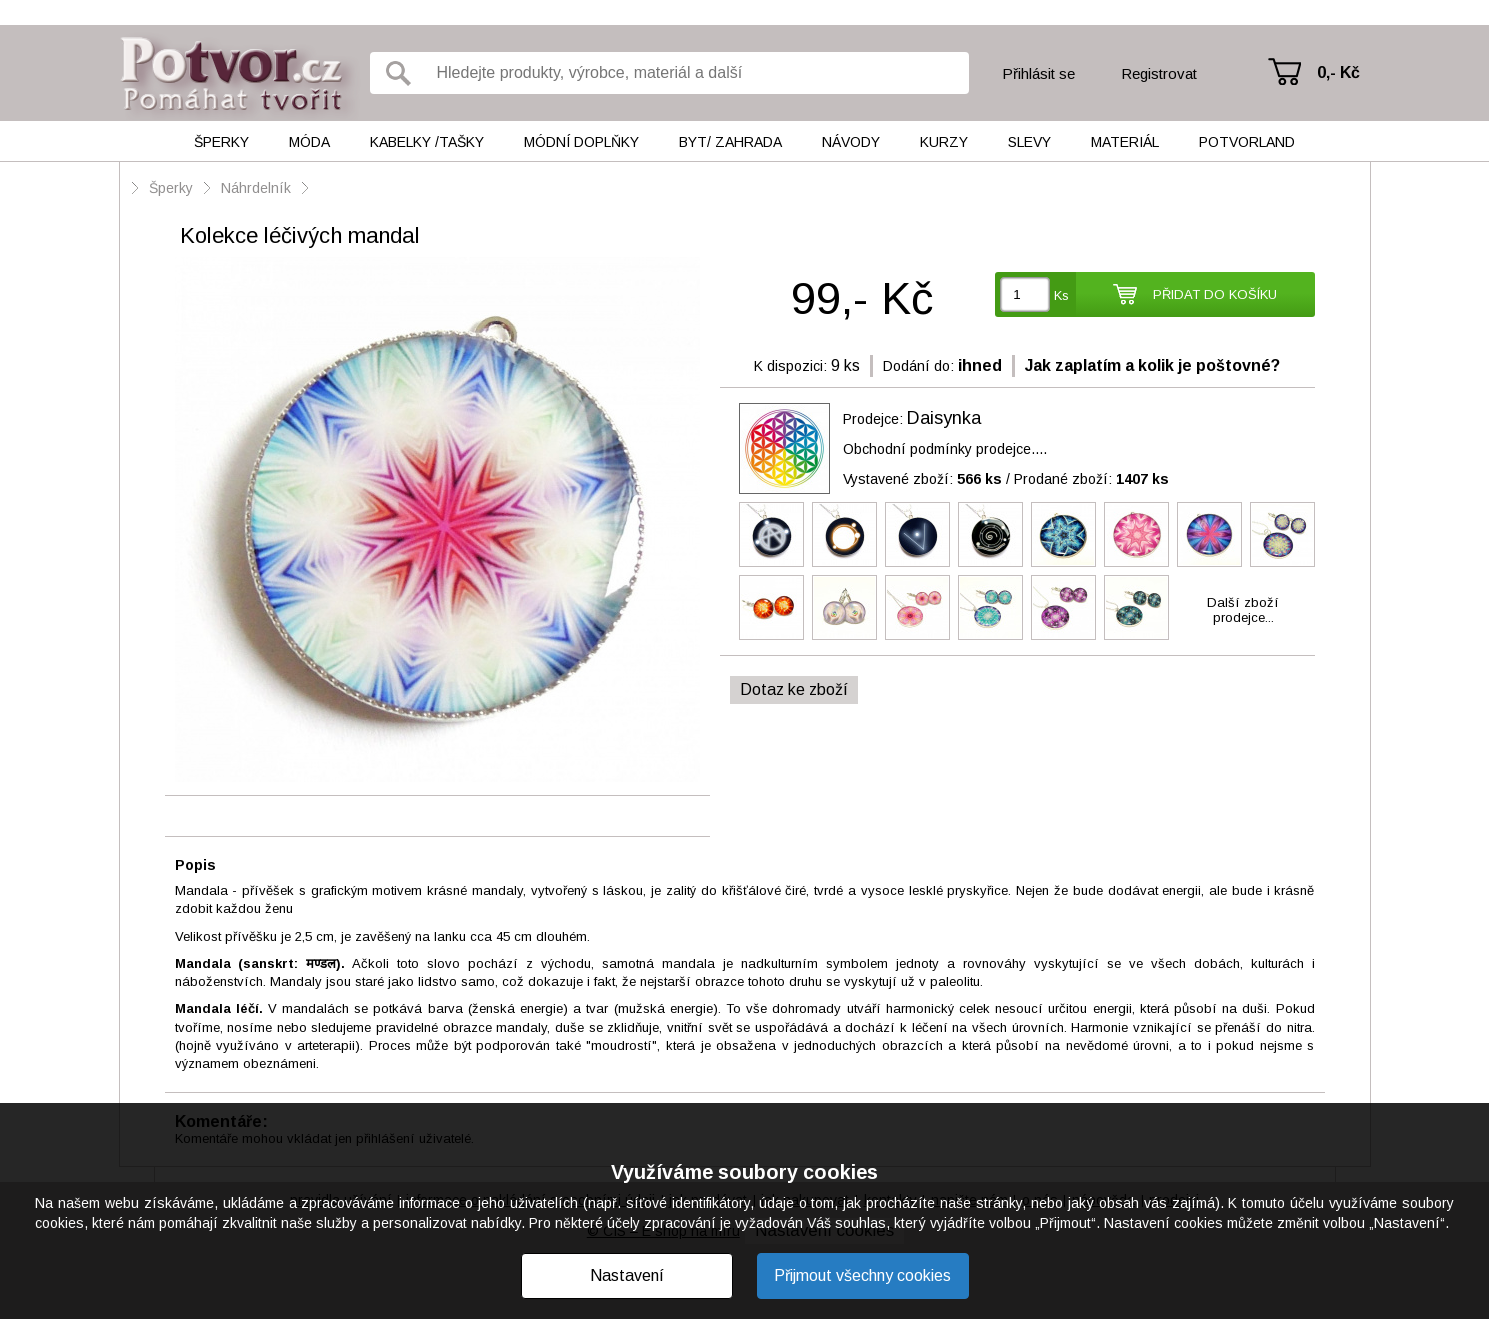 This screenshot has height=1319, width=1489. What do you see at coordinates (1247, 142) in the screenshot?
I see `Potvorland` at bounding box center [1247, 142].